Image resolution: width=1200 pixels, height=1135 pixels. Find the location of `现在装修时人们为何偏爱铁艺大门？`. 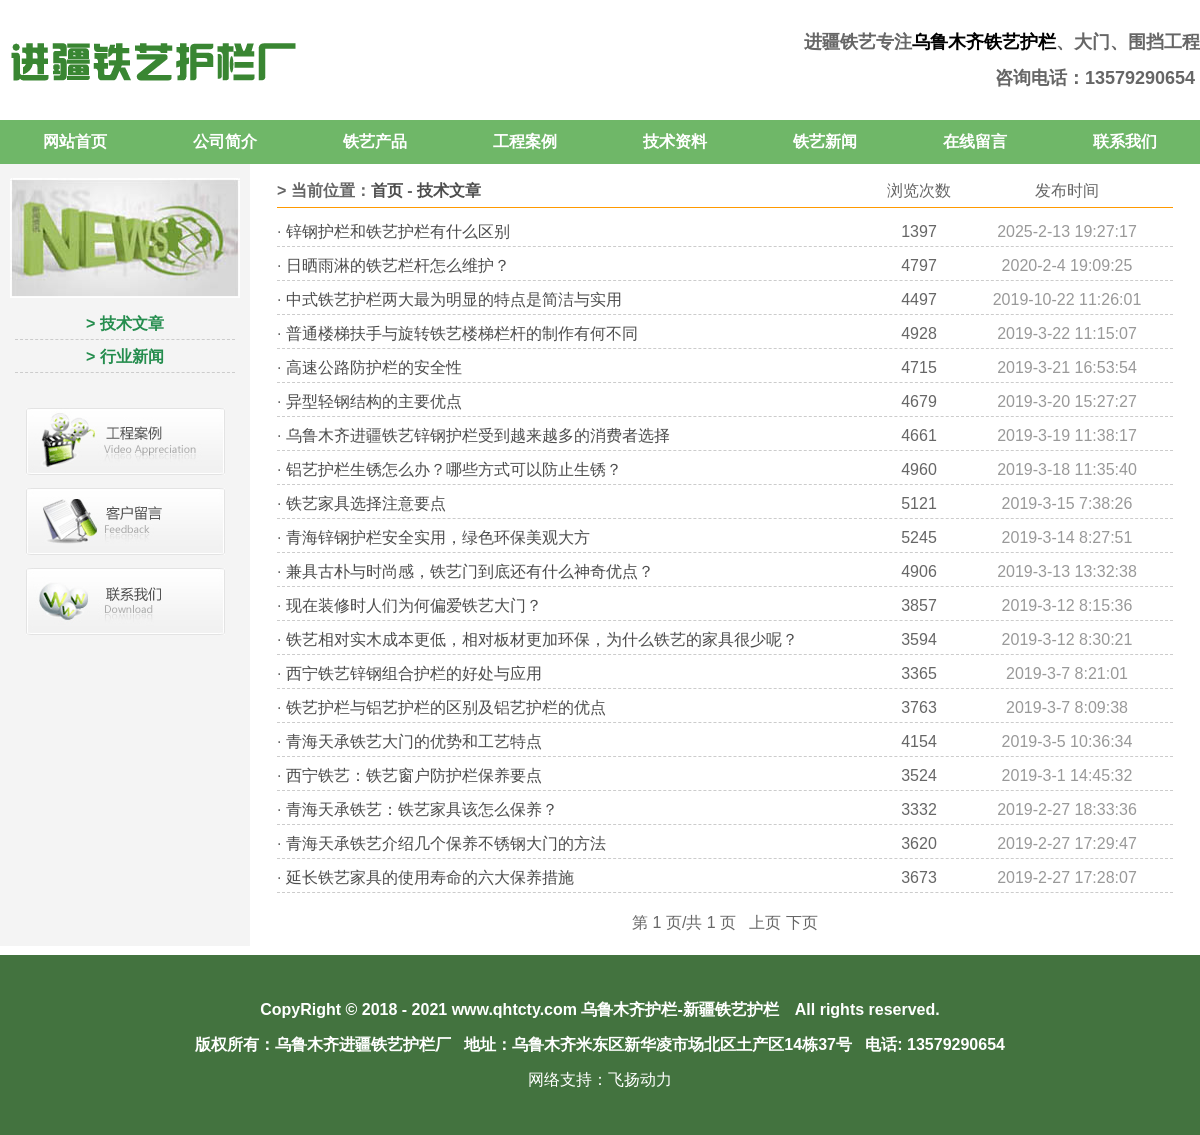

现在装修时人们为何偏爱铁艺大门？ is located at coordinates (414, 605).